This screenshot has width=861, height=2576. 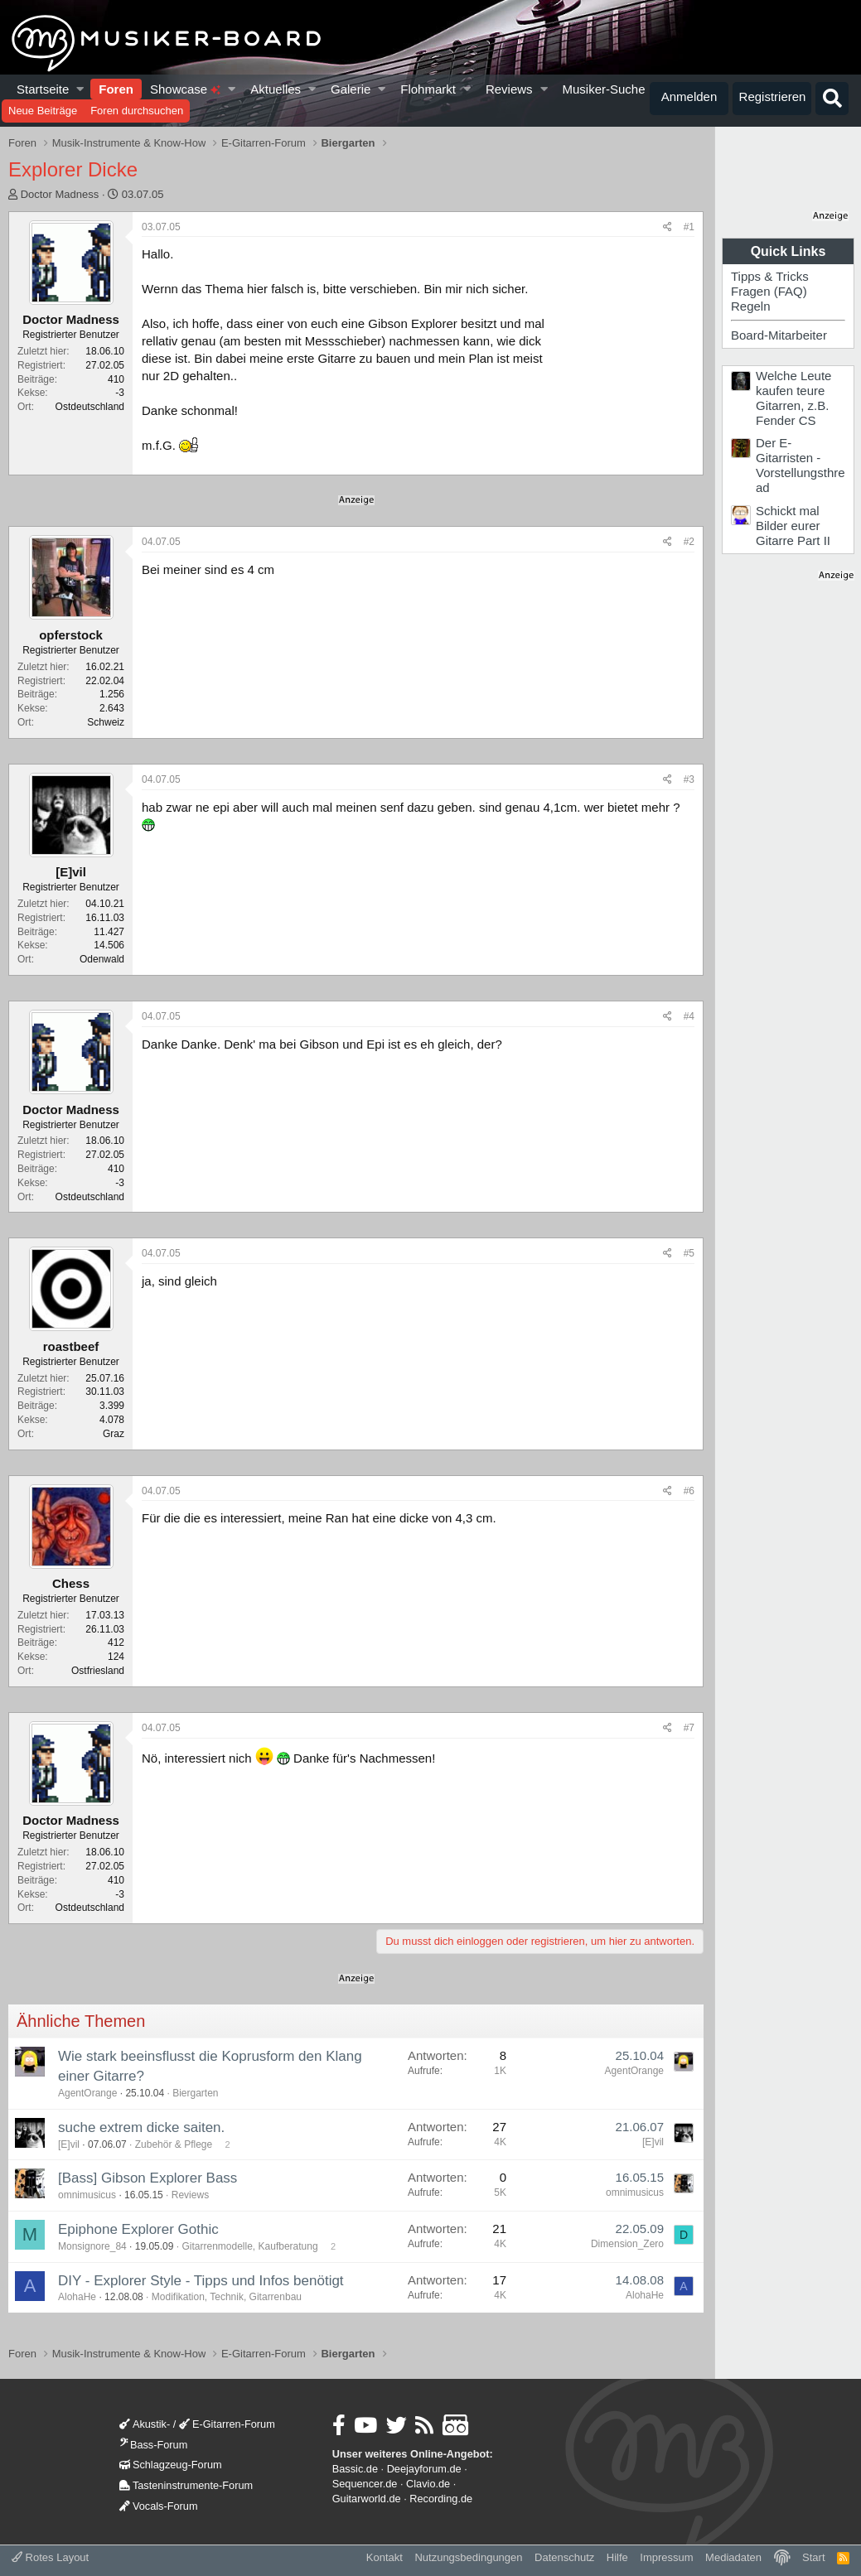 What do you see at coordinates (779, 335) in the screenshot?
I see `Board-Mitarbeiter` at bounding box center [779, 335].